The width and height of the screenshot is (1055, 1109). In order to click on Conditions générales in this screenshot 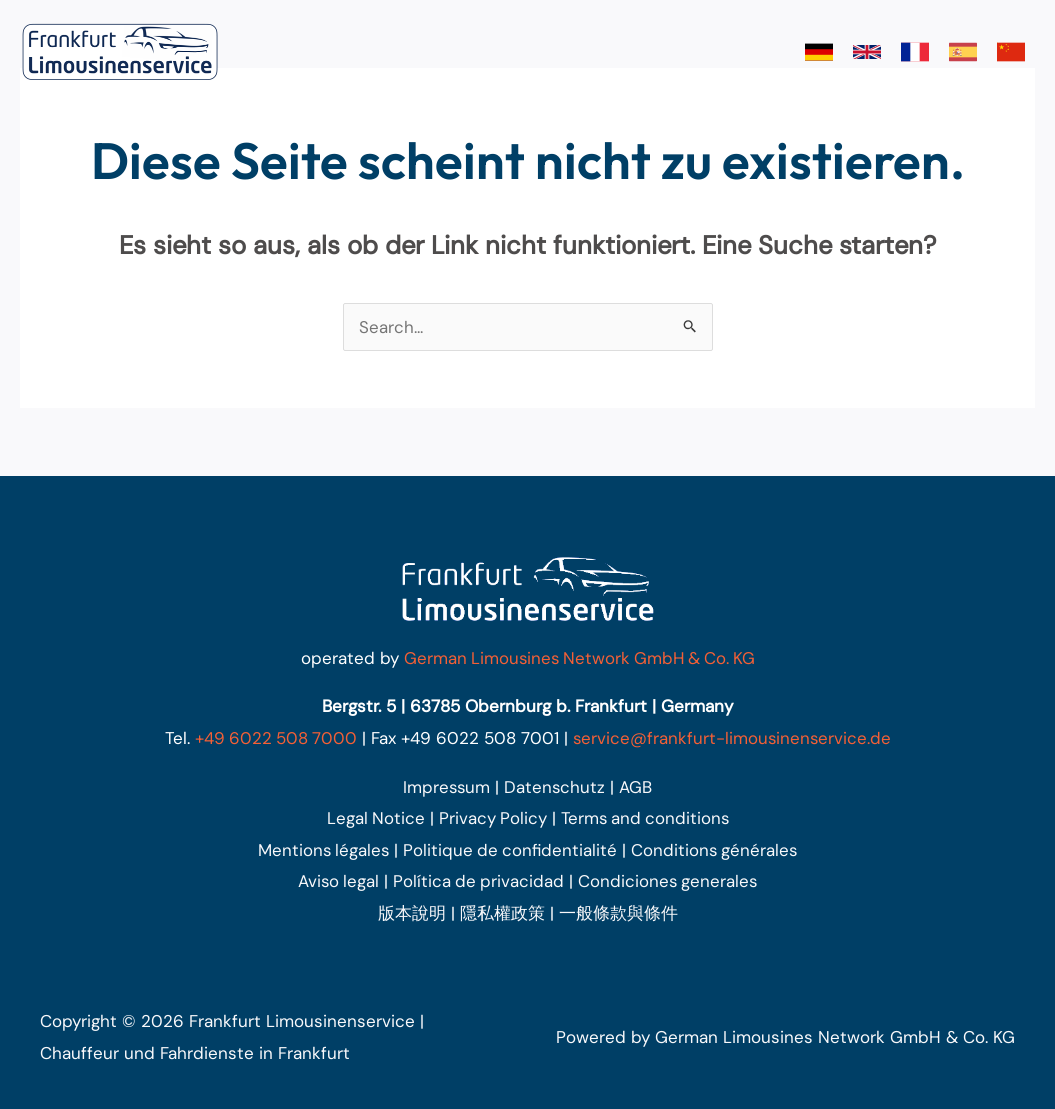, I will do `click(717, 850)`.